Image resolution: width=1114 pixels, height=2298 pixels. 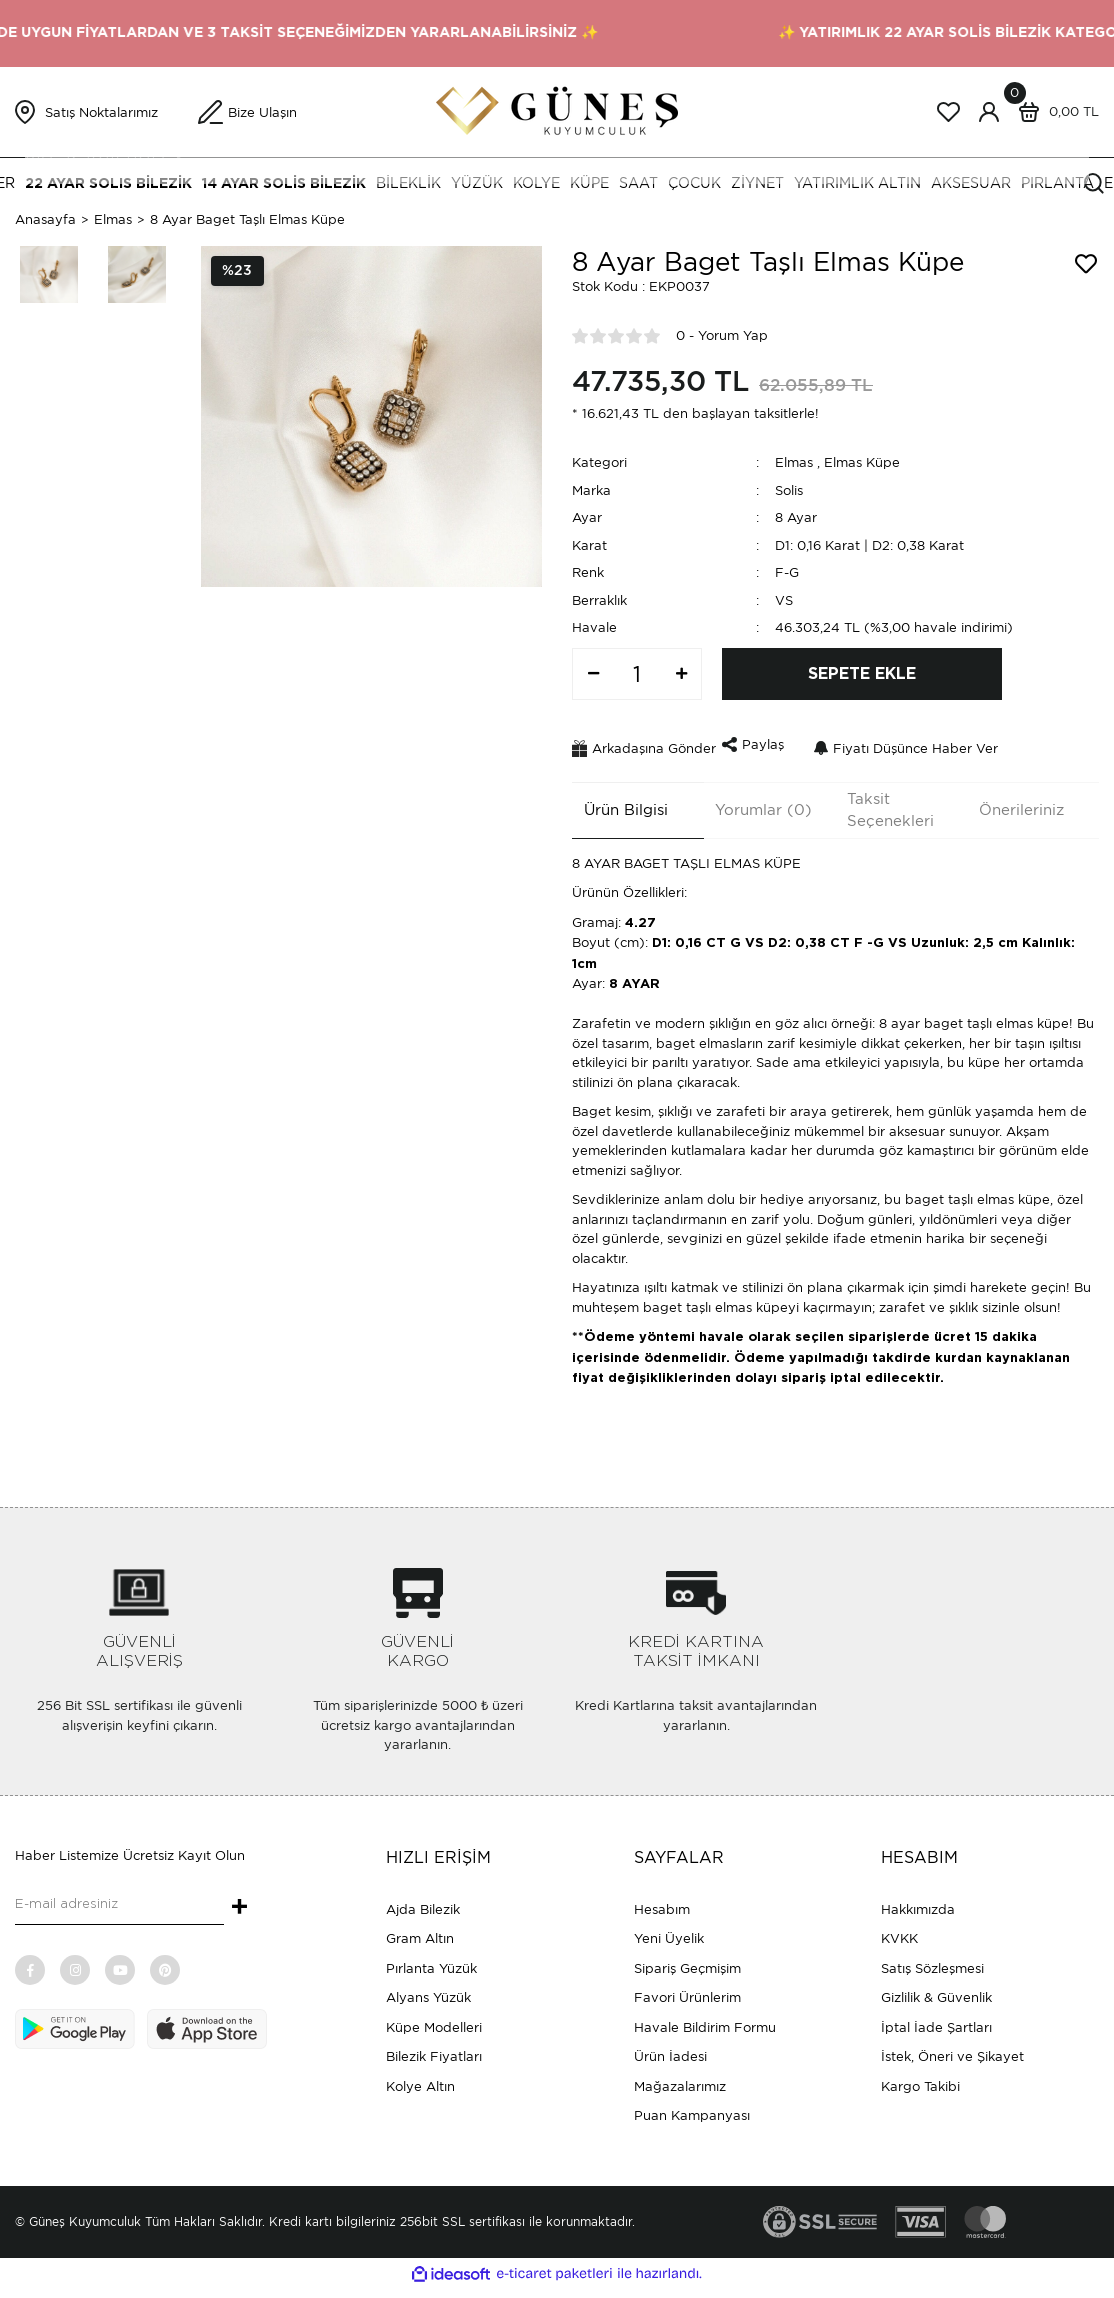 What do you see at coordinates (262, 112) in the screenshot?
I see `Bize Ulaşın` at bounding box center [262, 112].